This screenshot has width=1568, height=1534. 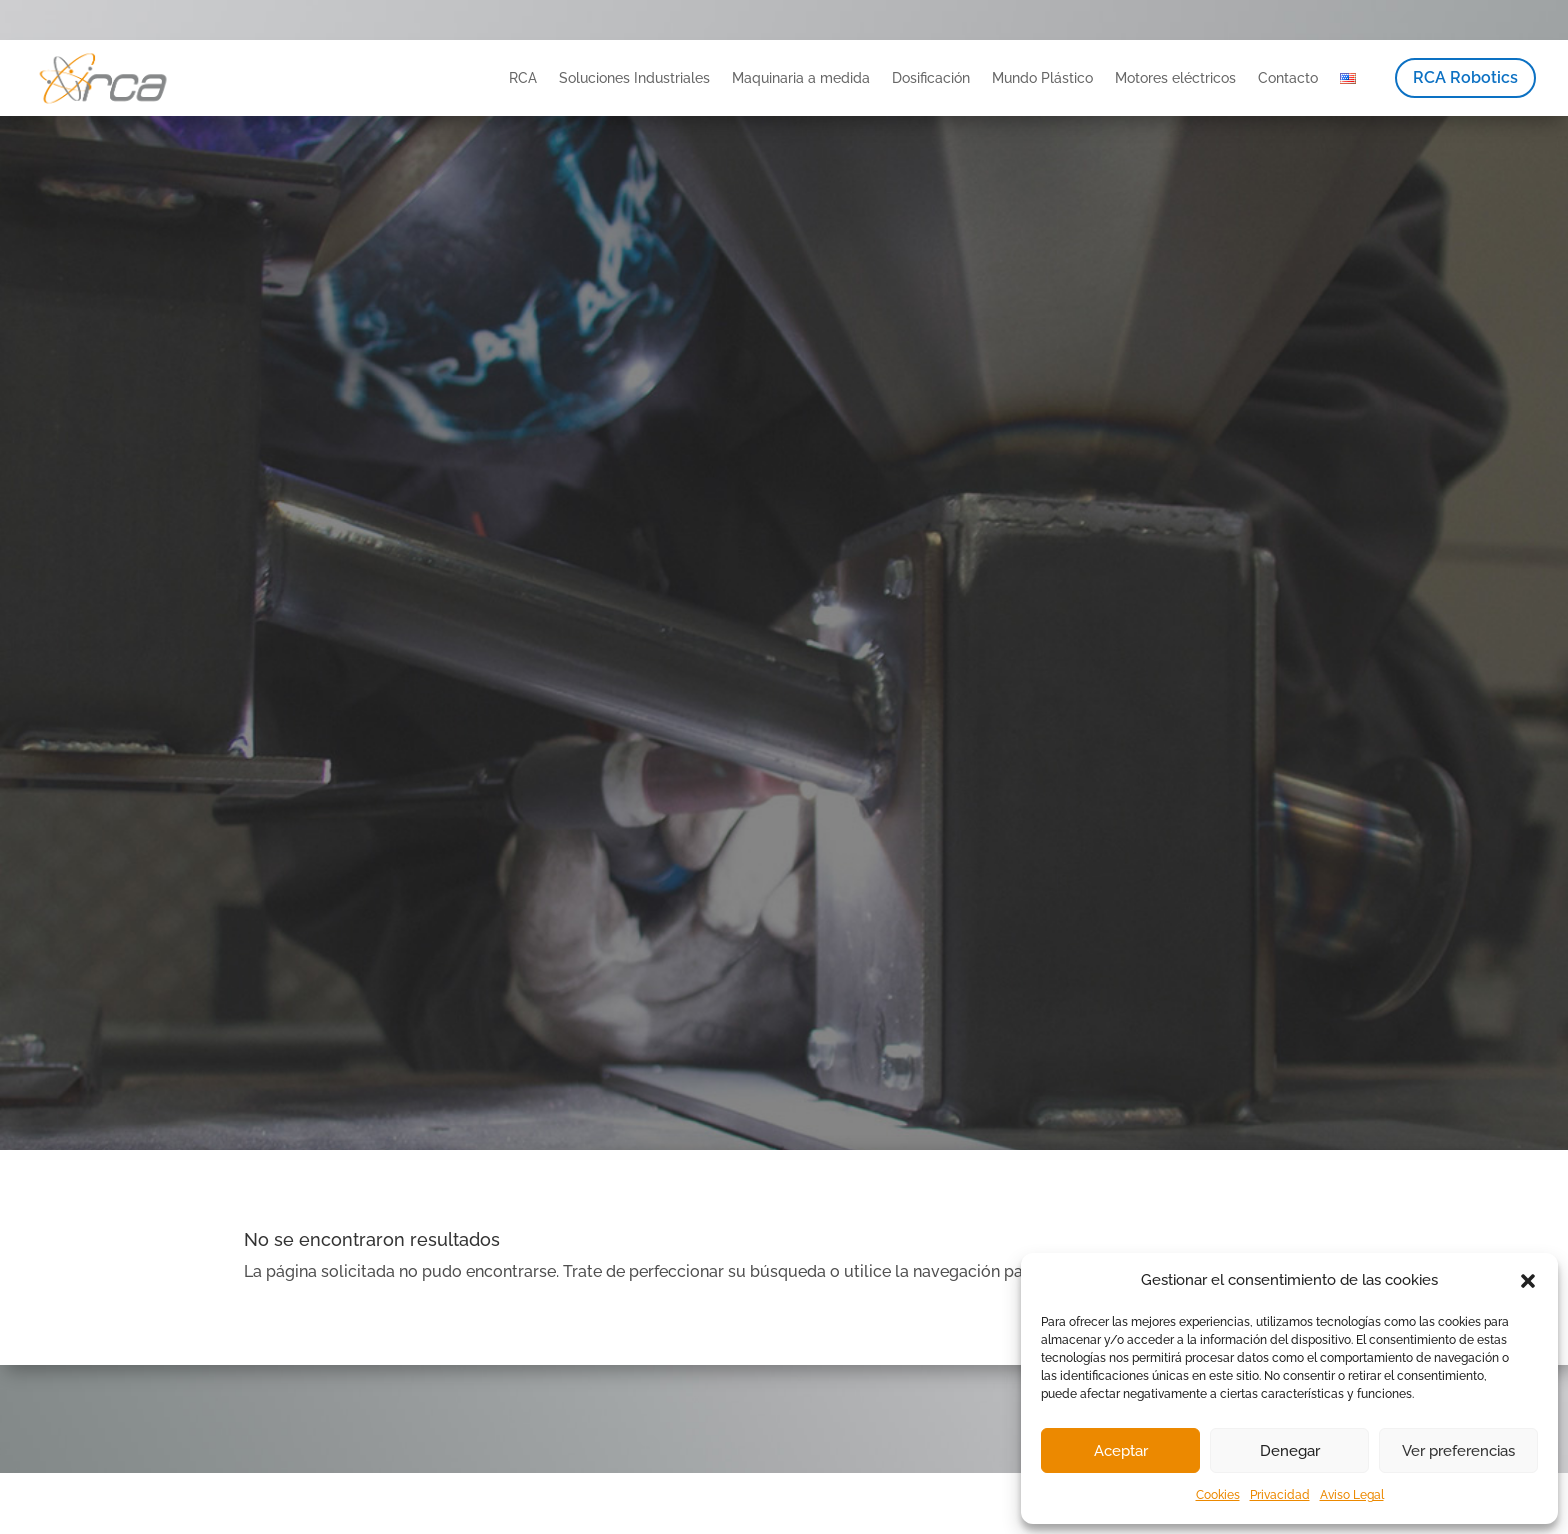 I want to click on Mundo Plástico, so click(x=1042, y=78).